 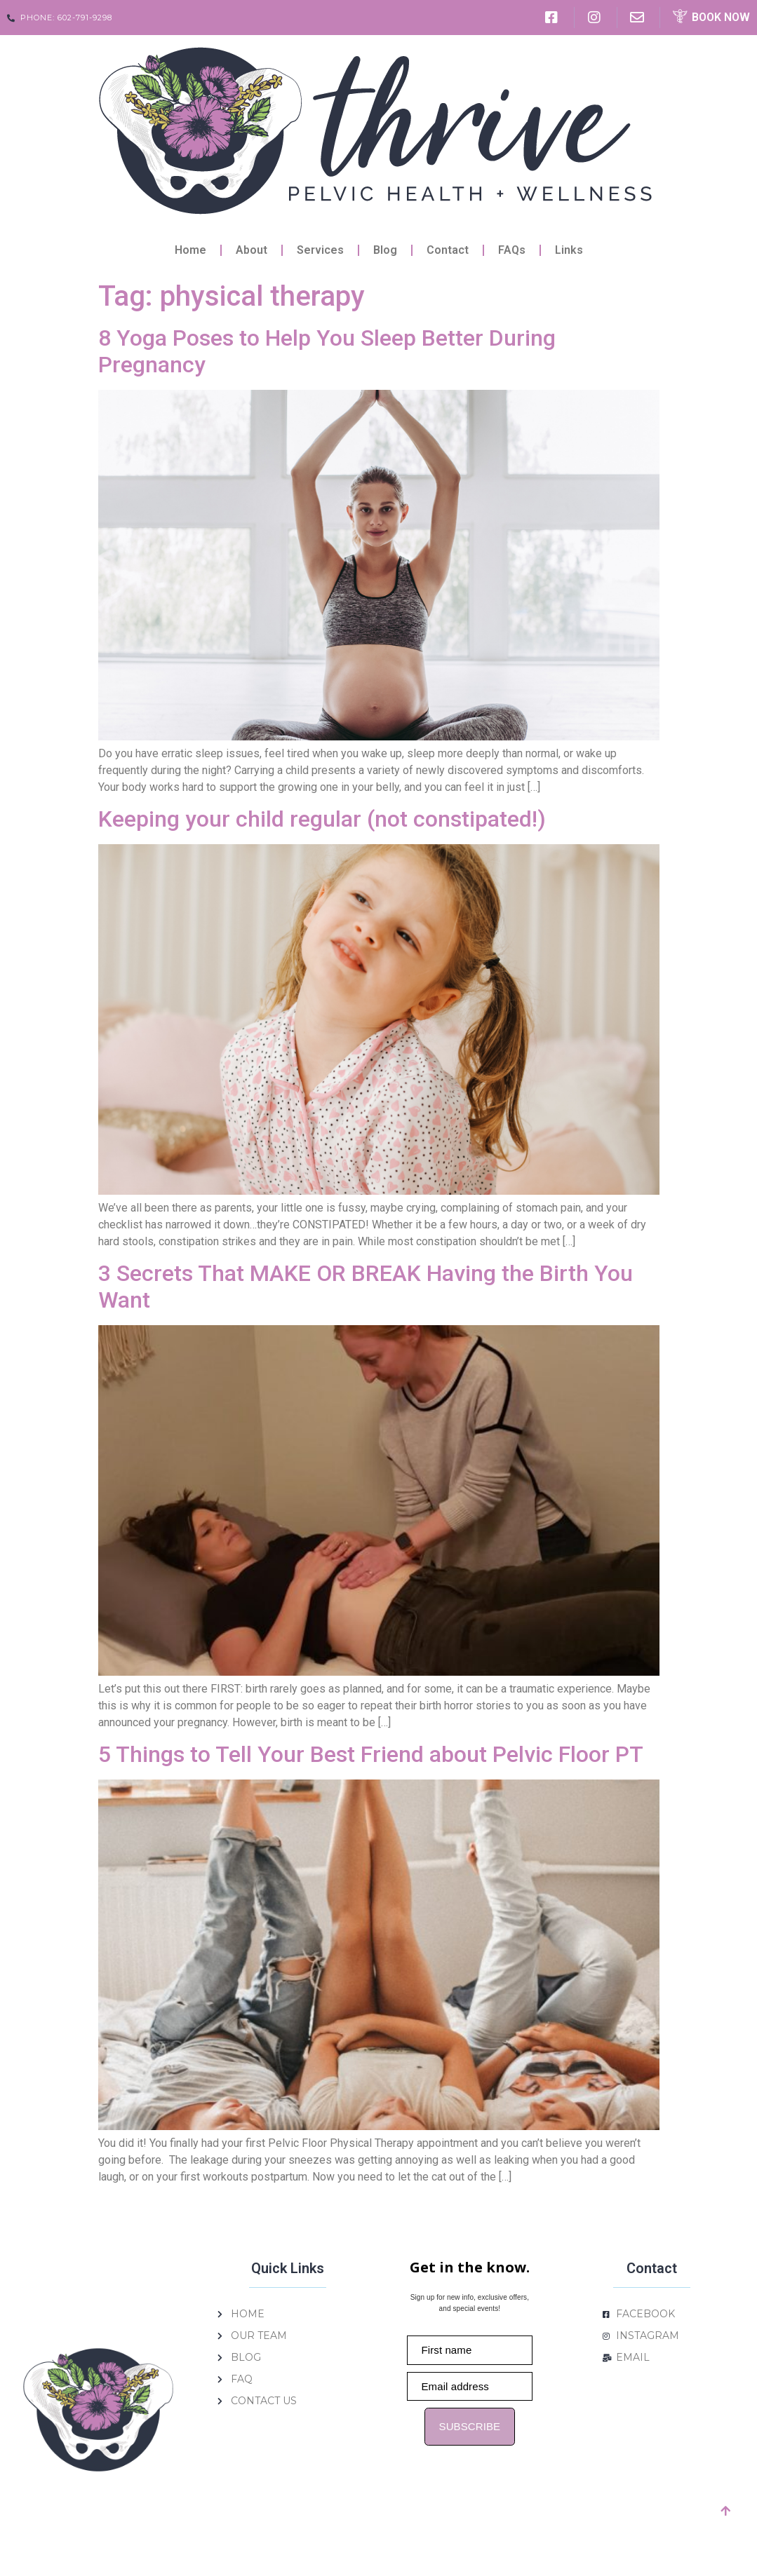 I want to click on 5 Things to Tell Your Best Friend about Pelvic Floor PT, so click(x=370, y=1754).